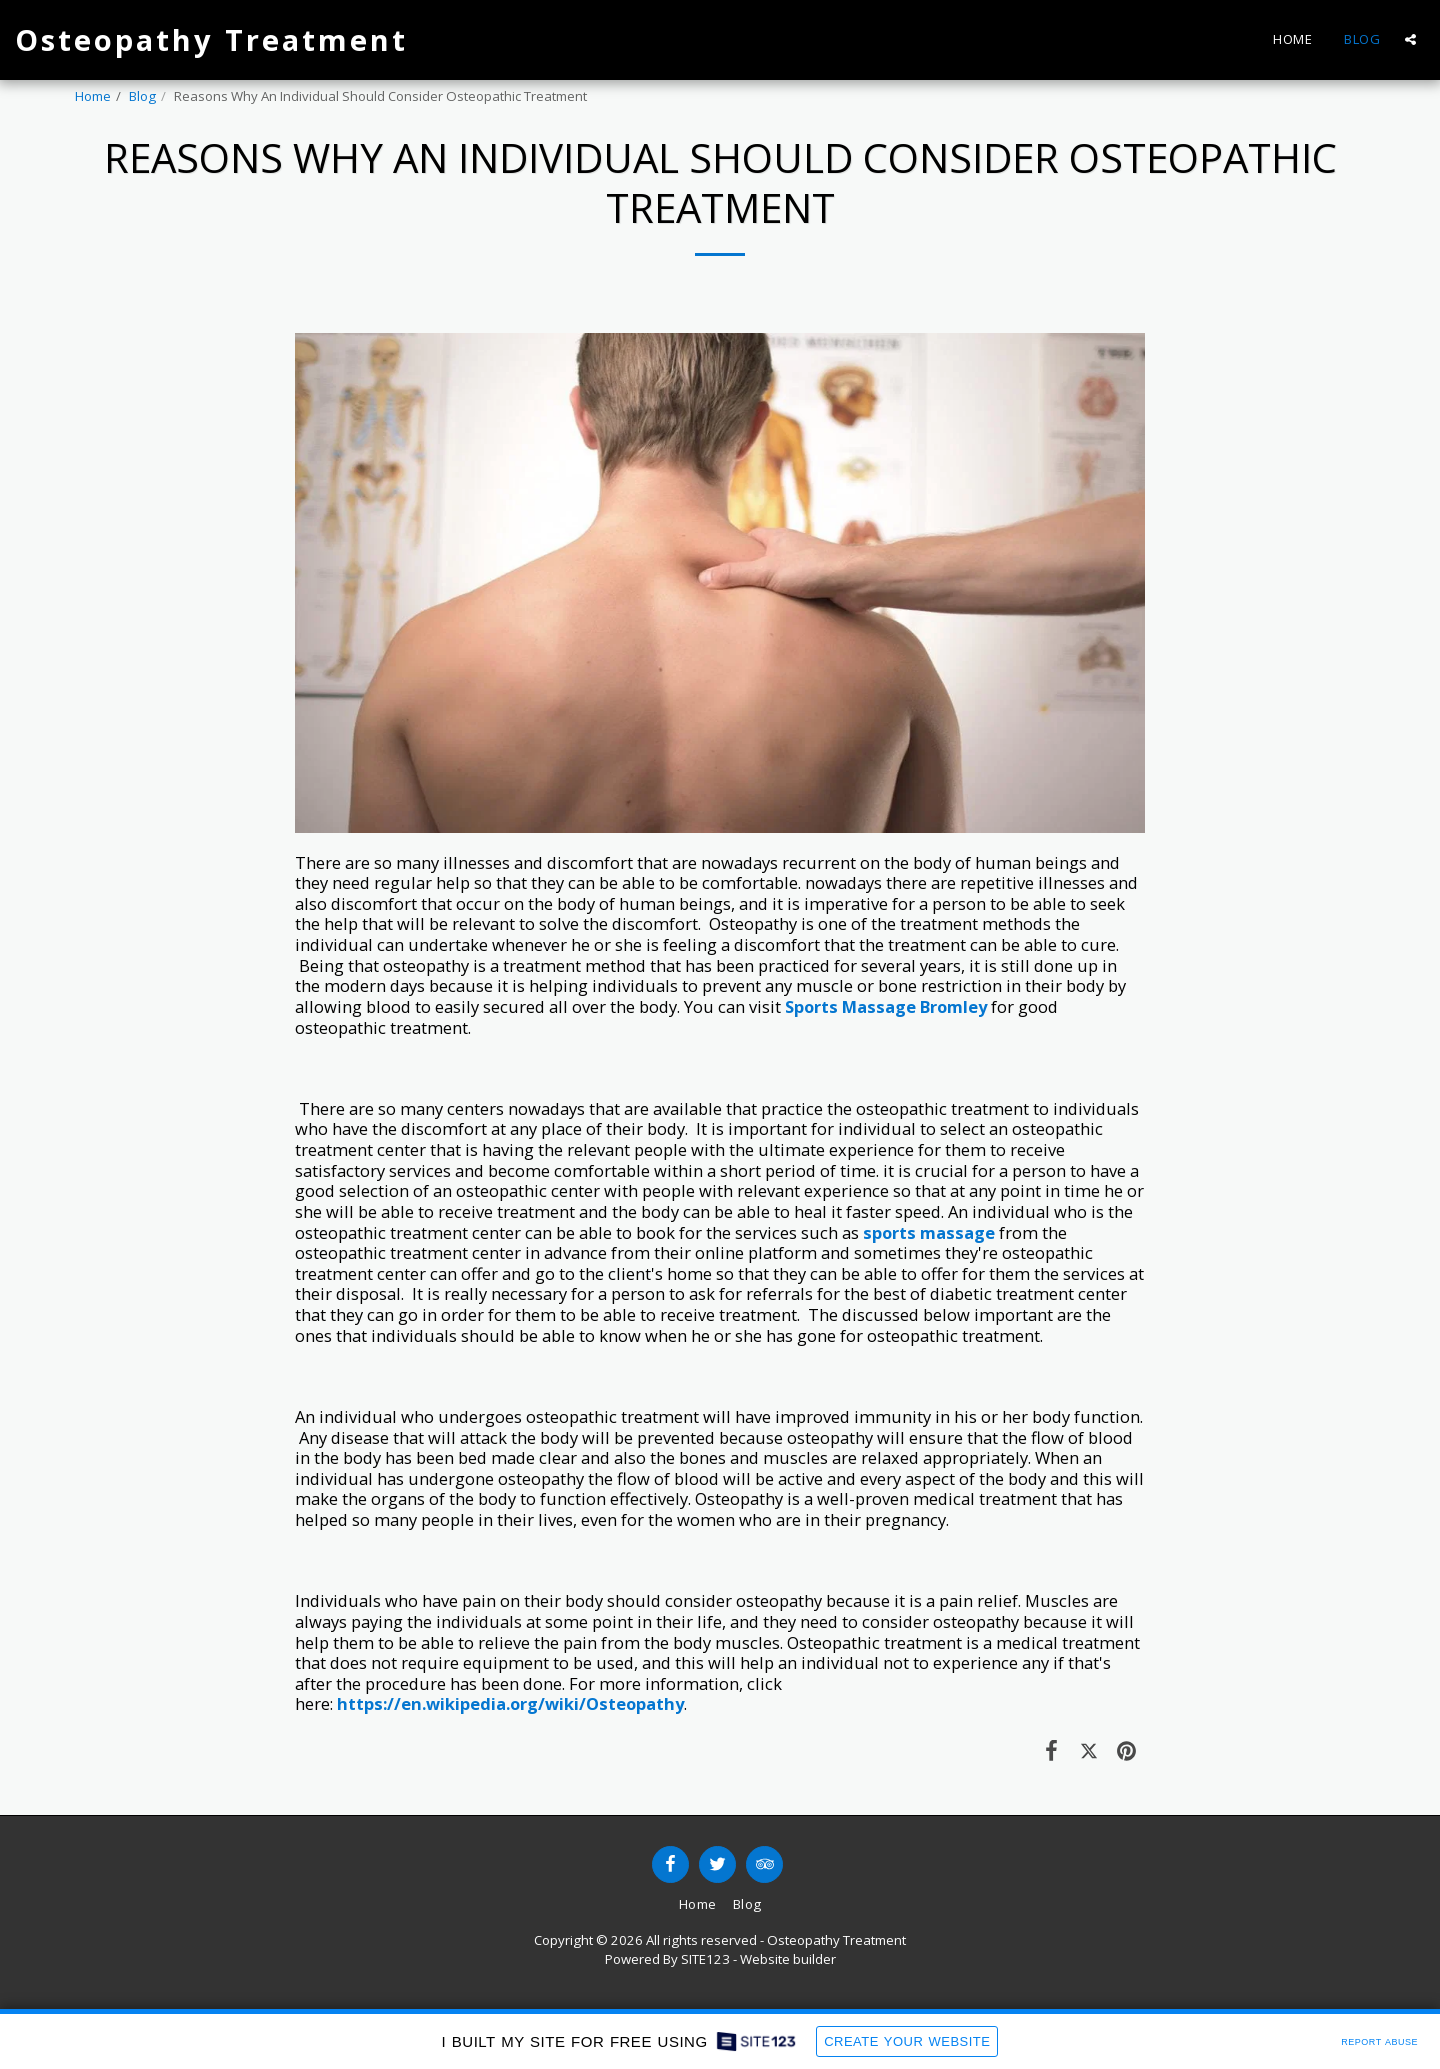  Describe the element at coordinates (788, 1959) in the screenshot. I see `Website builder` at that location.